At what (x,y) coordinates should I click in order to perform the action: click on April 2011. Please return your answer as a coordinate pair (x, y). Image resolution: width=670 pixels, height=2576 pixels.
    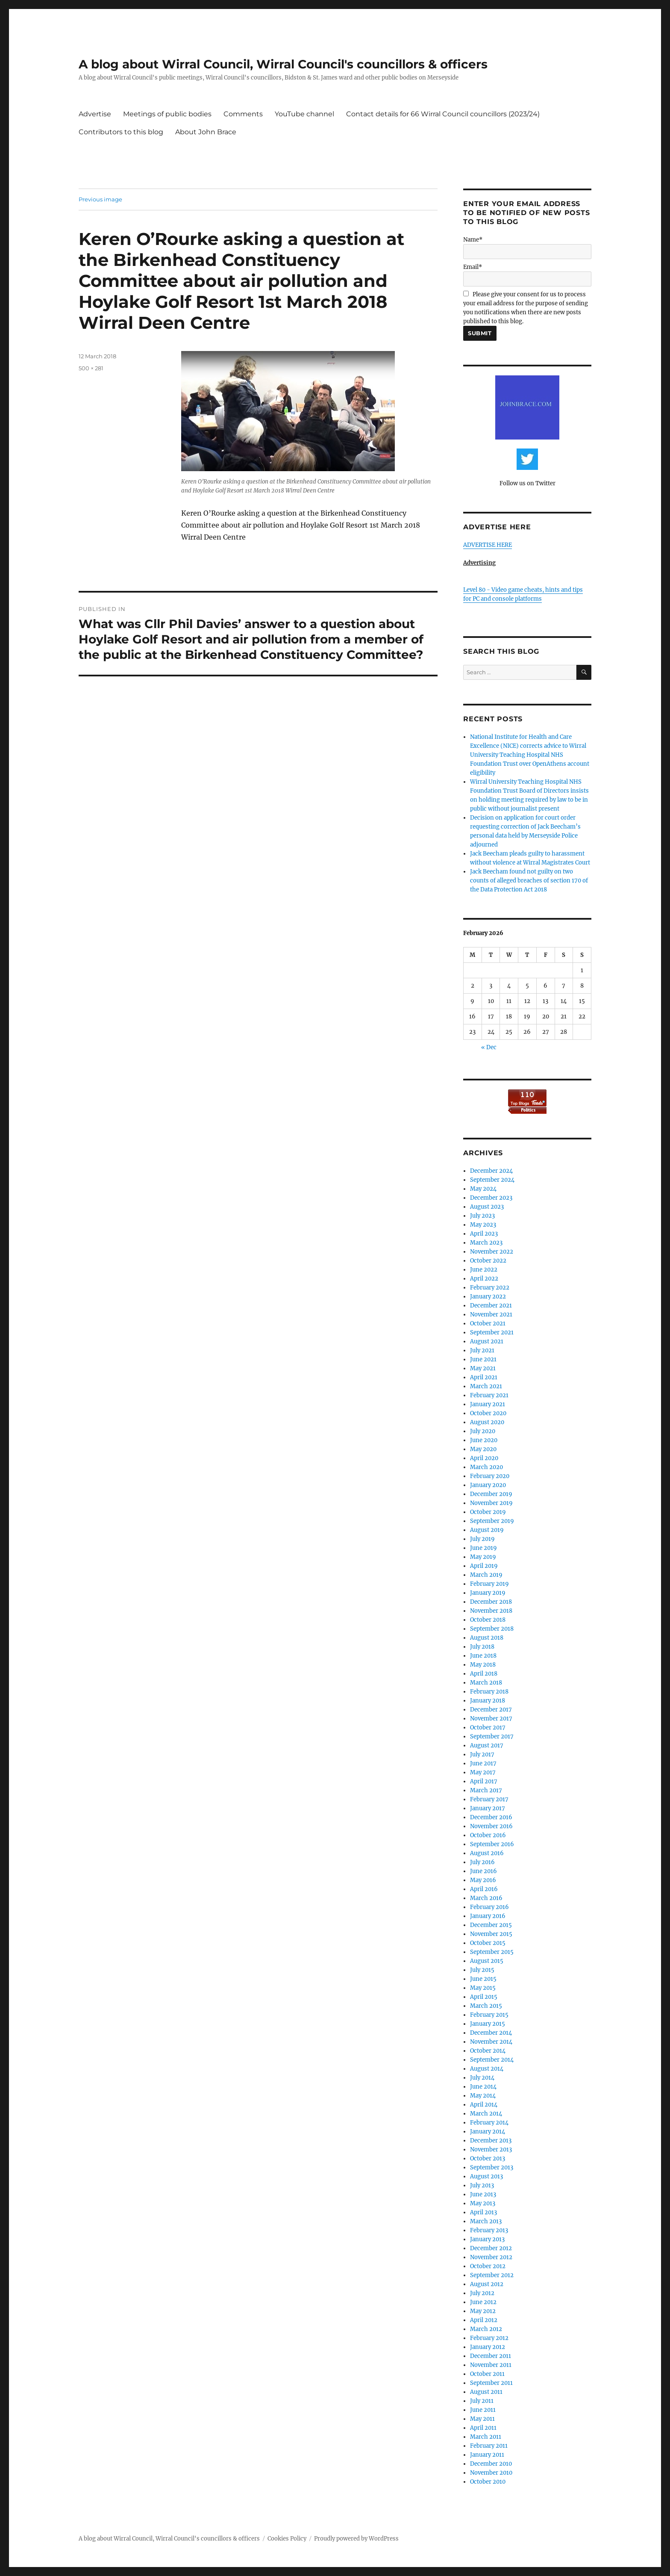
    Looking at the image, I should click on (483, 2427).